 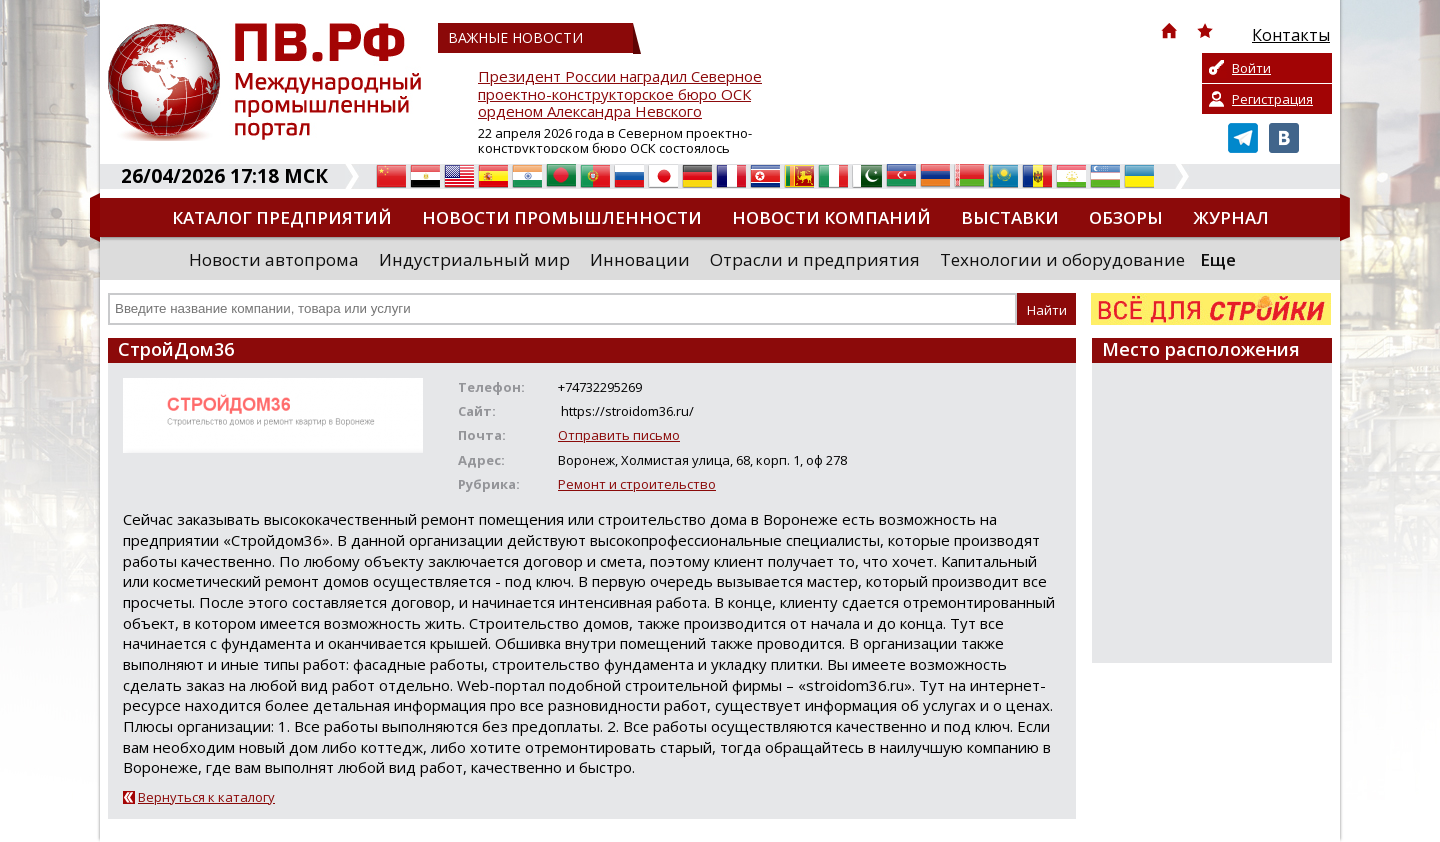 What do you see at coordinates (274, 259) in the screenshot?
I see `Новости автопрома` at bounding box center [274, 259].